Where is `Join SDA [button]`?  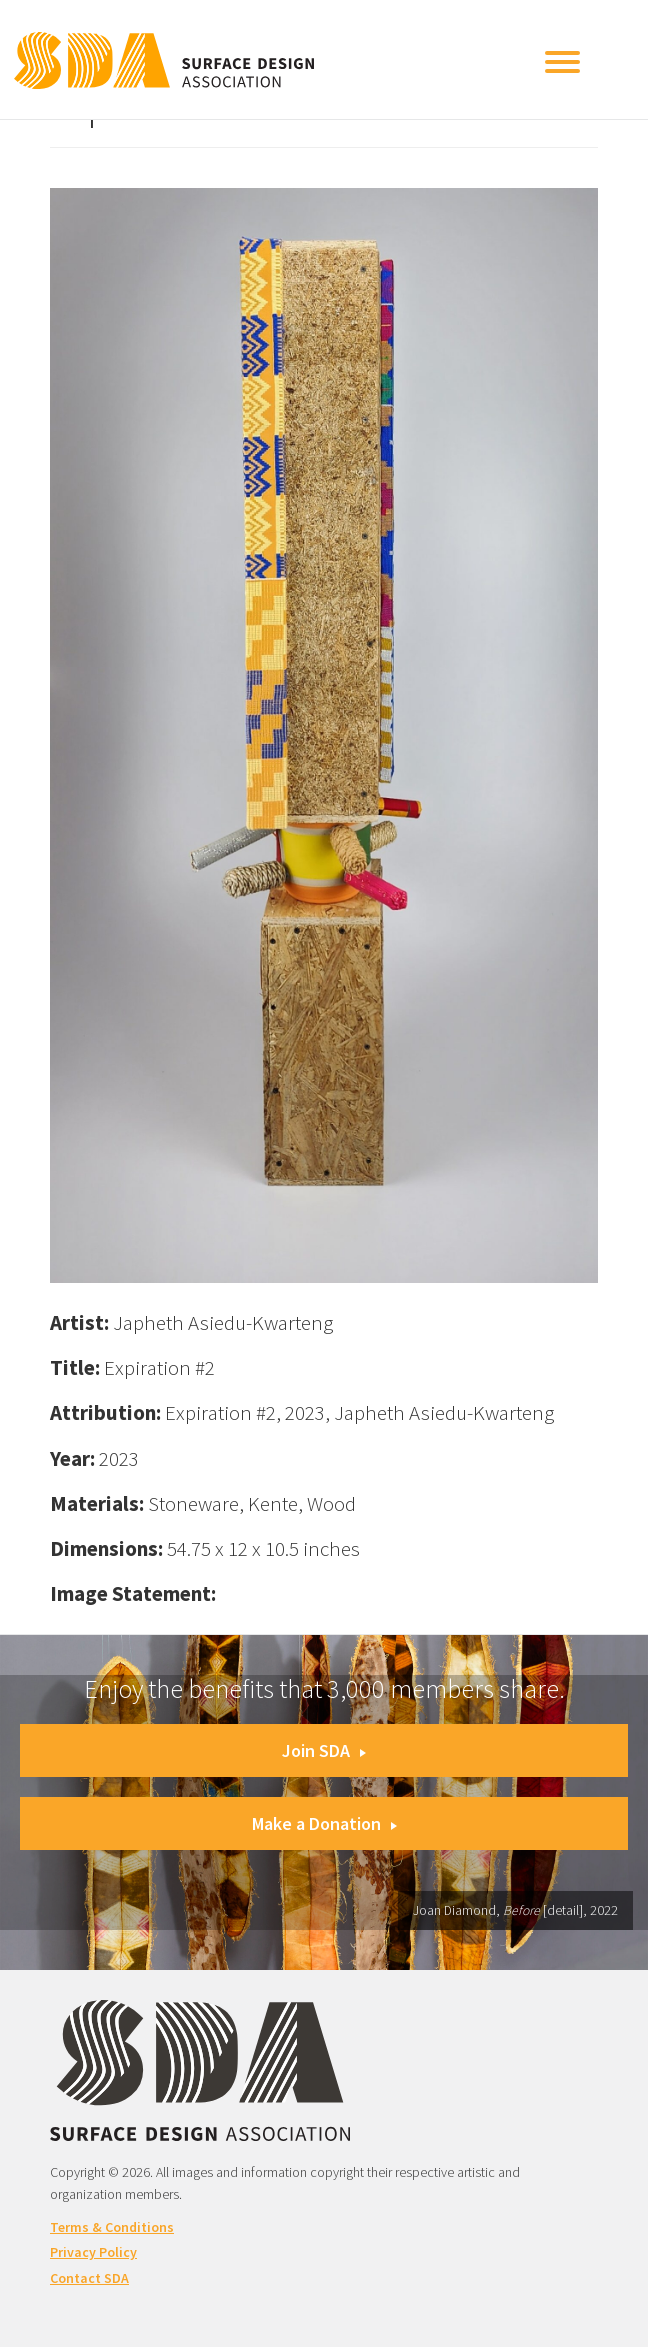 Join SDA [button] is located at coordinates (324, 1750).